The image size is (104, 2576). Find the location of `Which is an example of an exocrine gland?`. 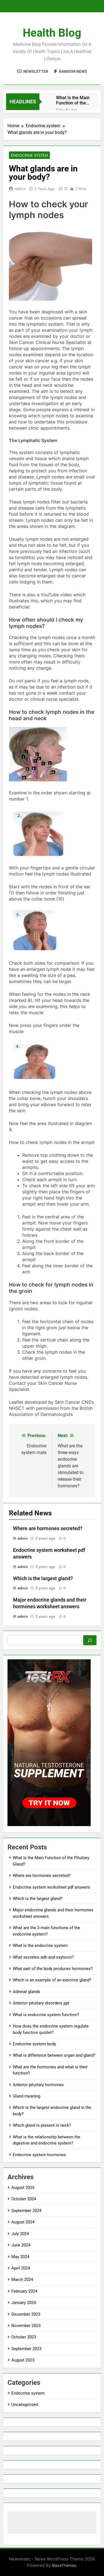

Which is an example of an exocrine gland? is located at coordinates (52, 1980).